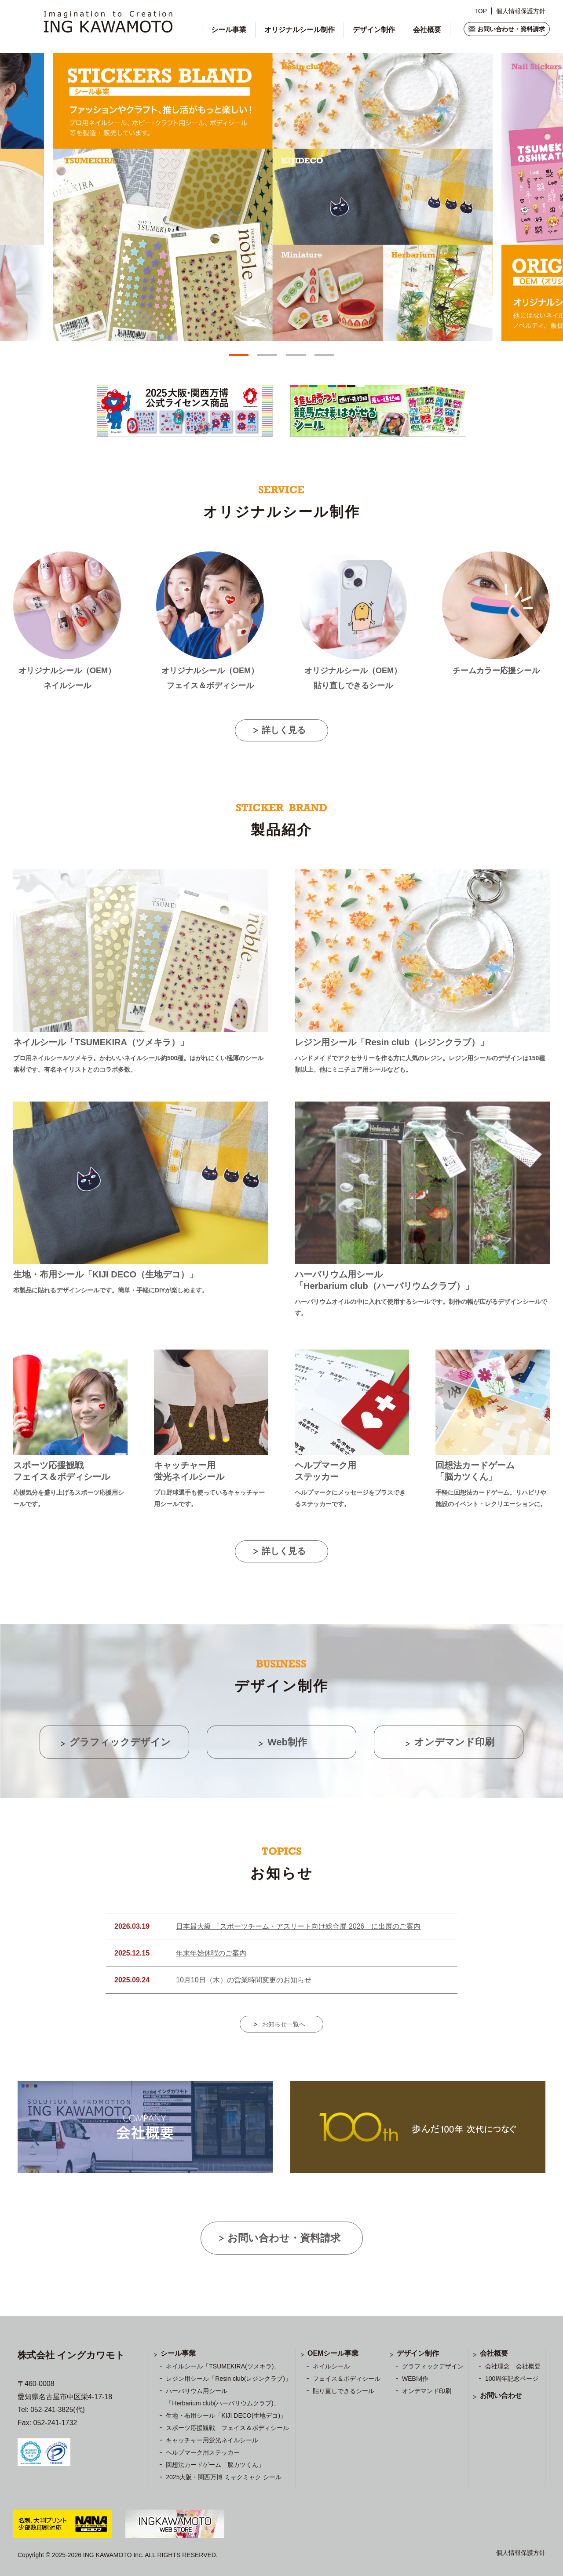 The image size is (563, 2576). Describe the element at coordinates (426, 2390) in the screenshot. I see `オンデマンド印刷` at that location.